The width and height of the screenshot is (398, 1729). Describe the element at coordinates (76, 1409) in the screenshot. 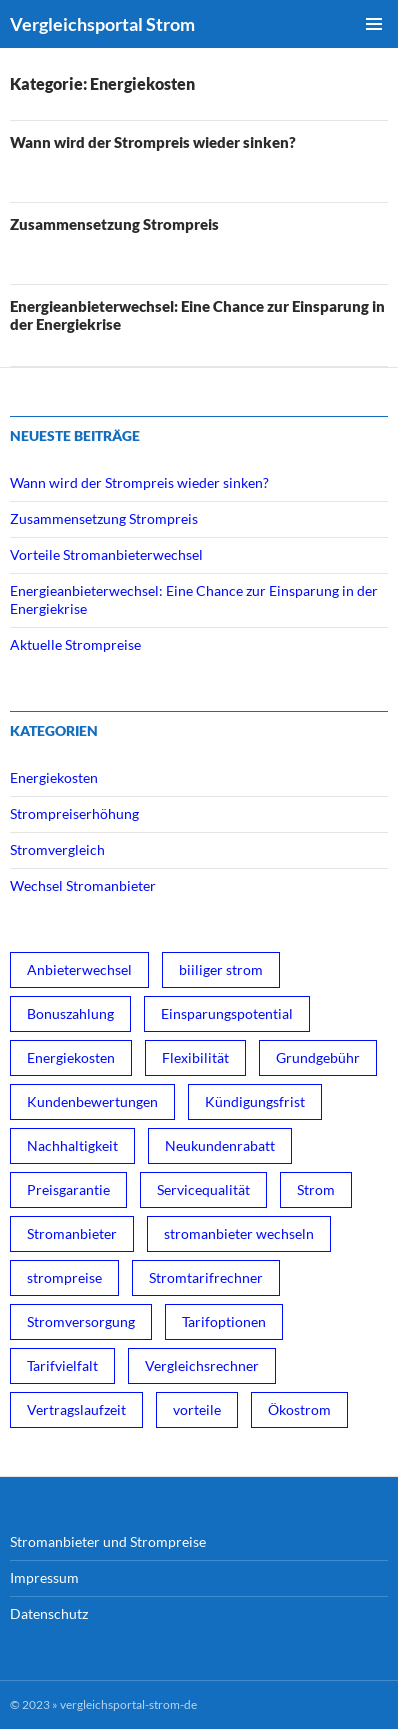

I see `Vertragslaufzeit [Vertragslaufzeit (1 Eintrag)]` at that location.